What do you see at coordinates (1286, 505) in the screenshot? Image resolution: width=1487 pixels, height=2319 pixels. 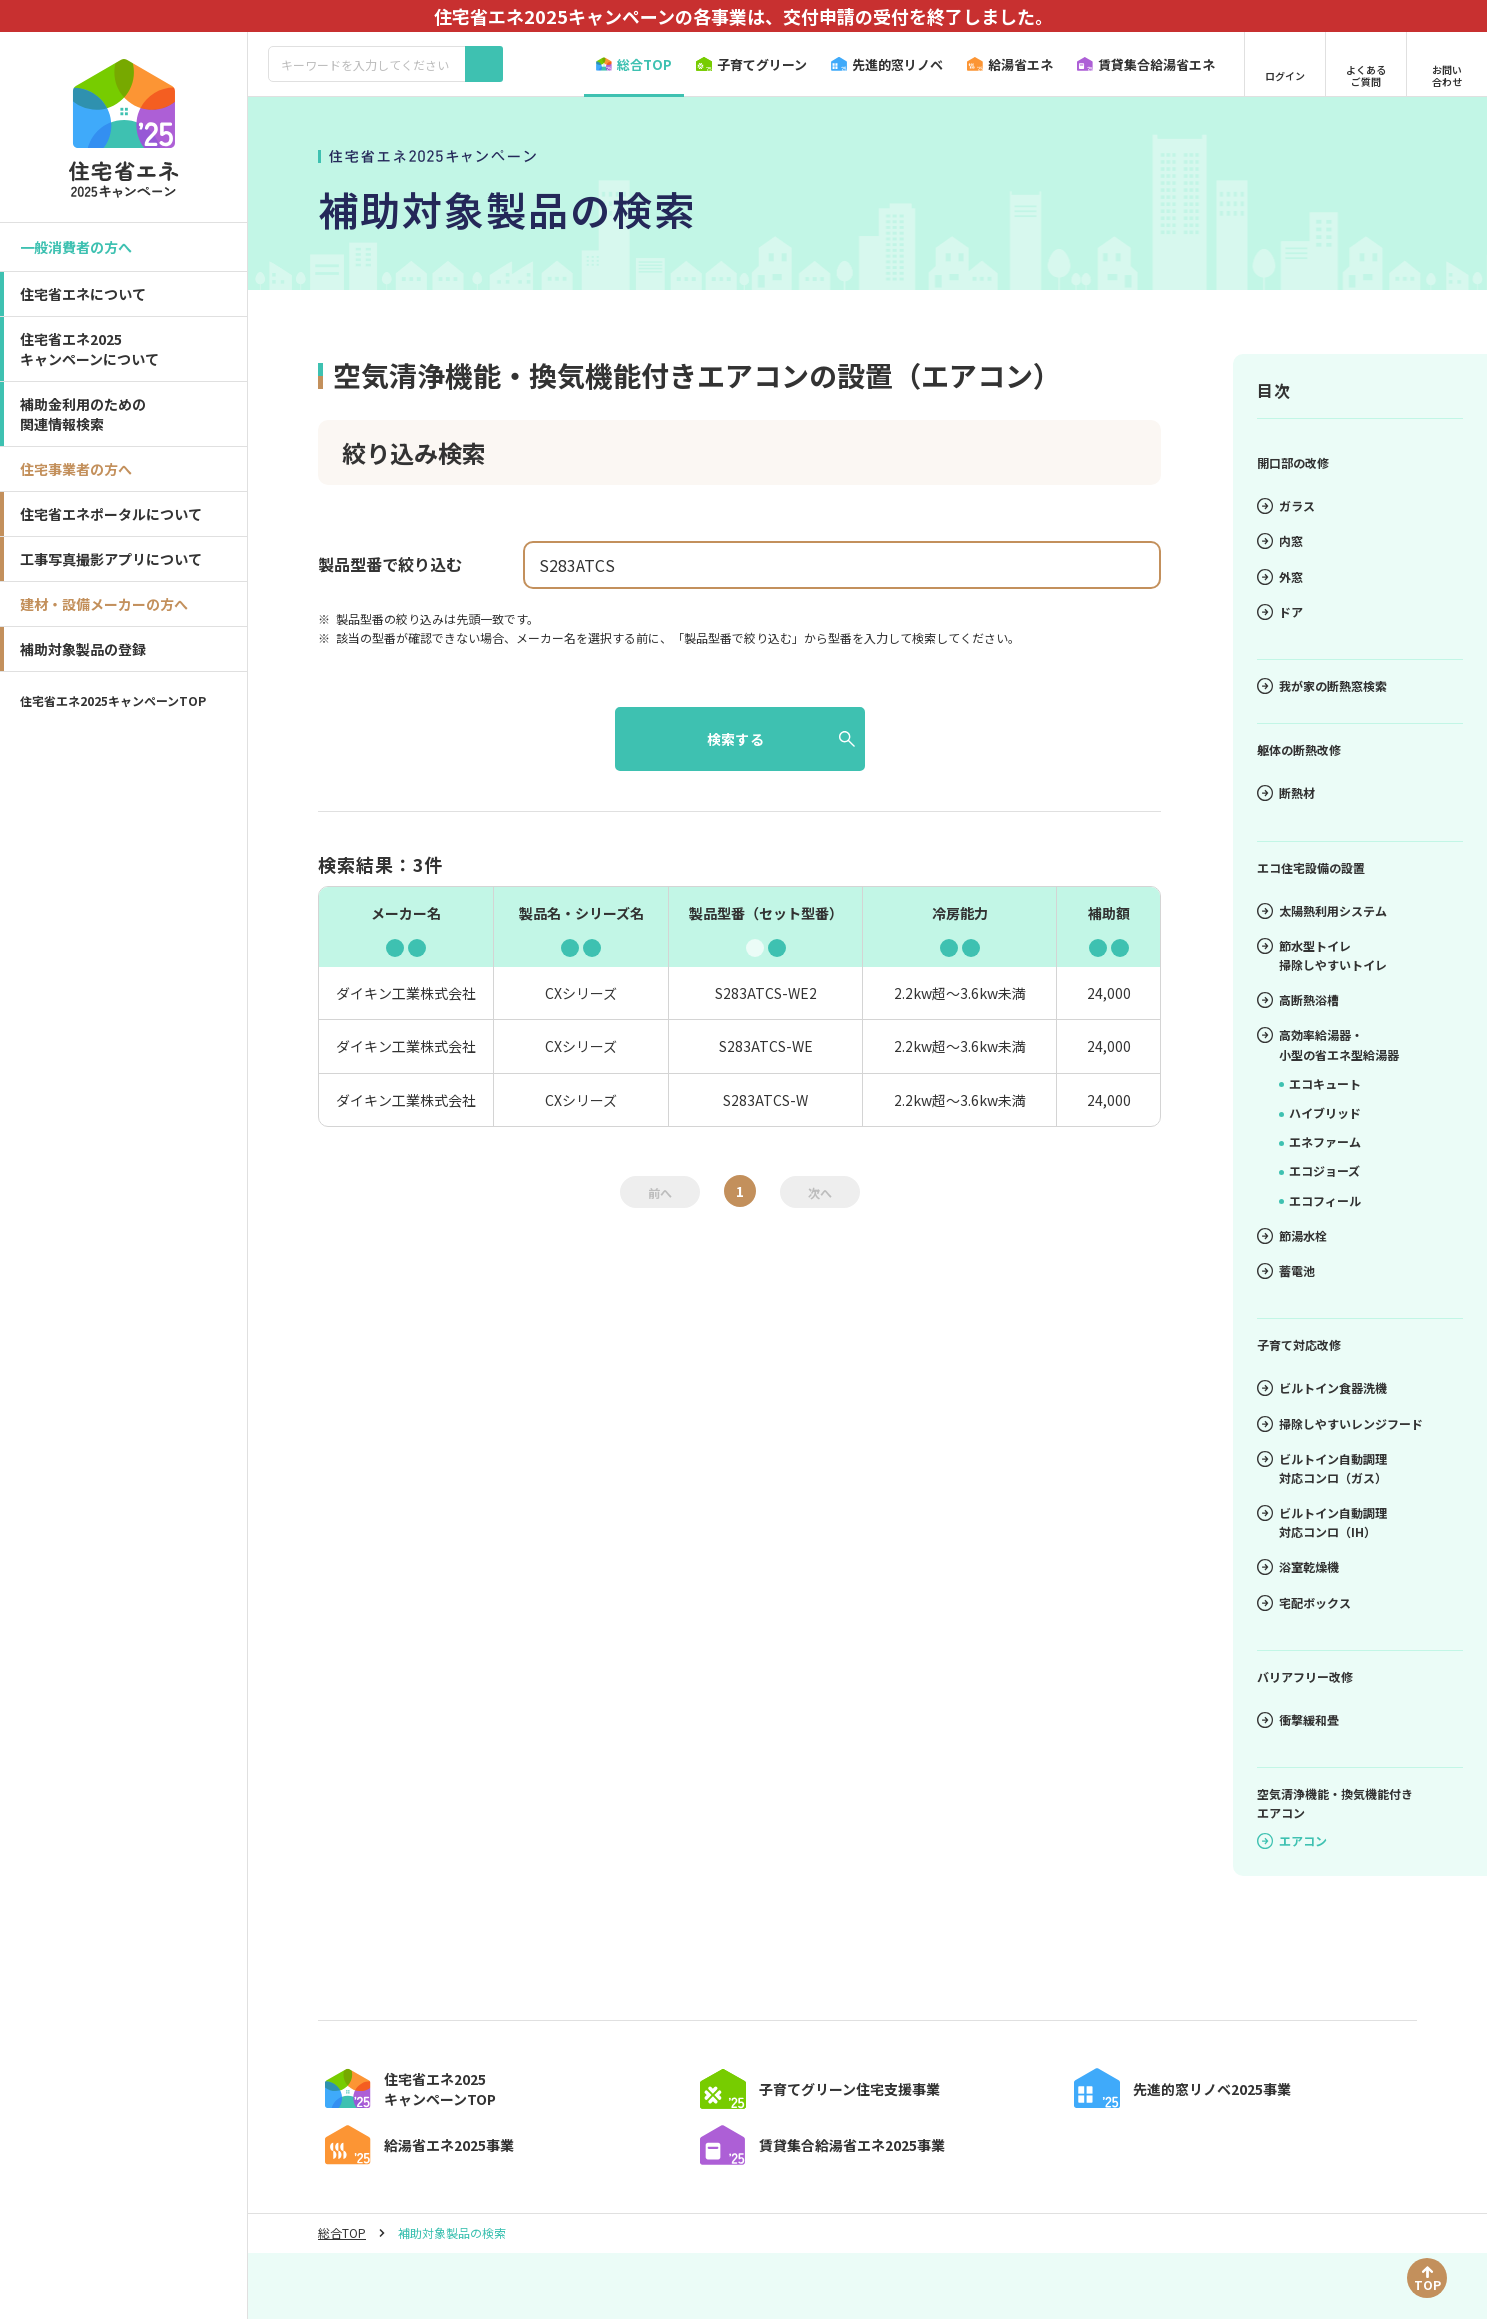 I see `ガラス` at bounding box center [1286, 505].